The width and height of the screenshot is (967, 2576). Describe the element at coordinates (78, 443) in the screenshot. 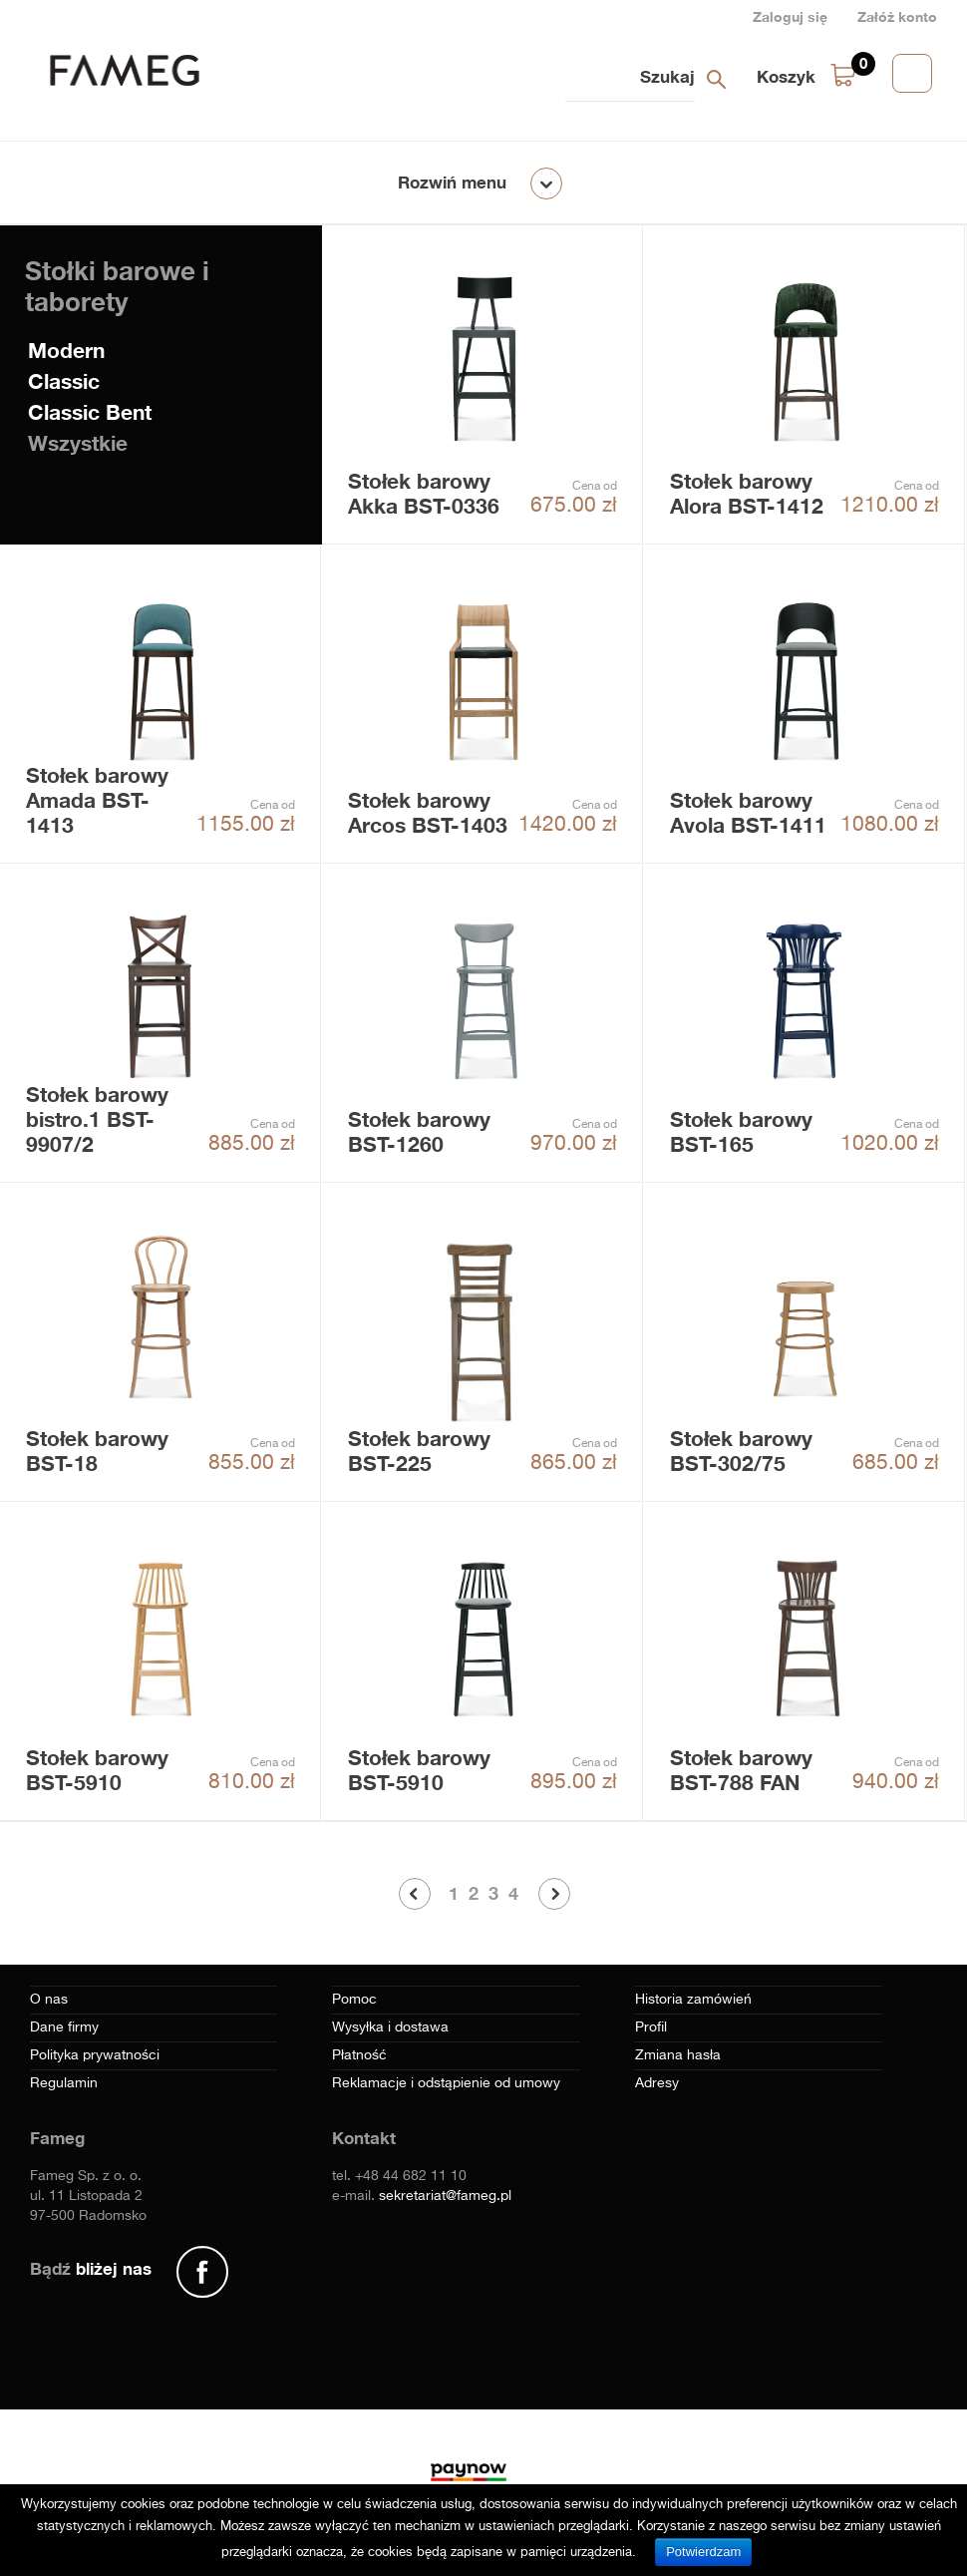

I see `Wszystkie` at that location.